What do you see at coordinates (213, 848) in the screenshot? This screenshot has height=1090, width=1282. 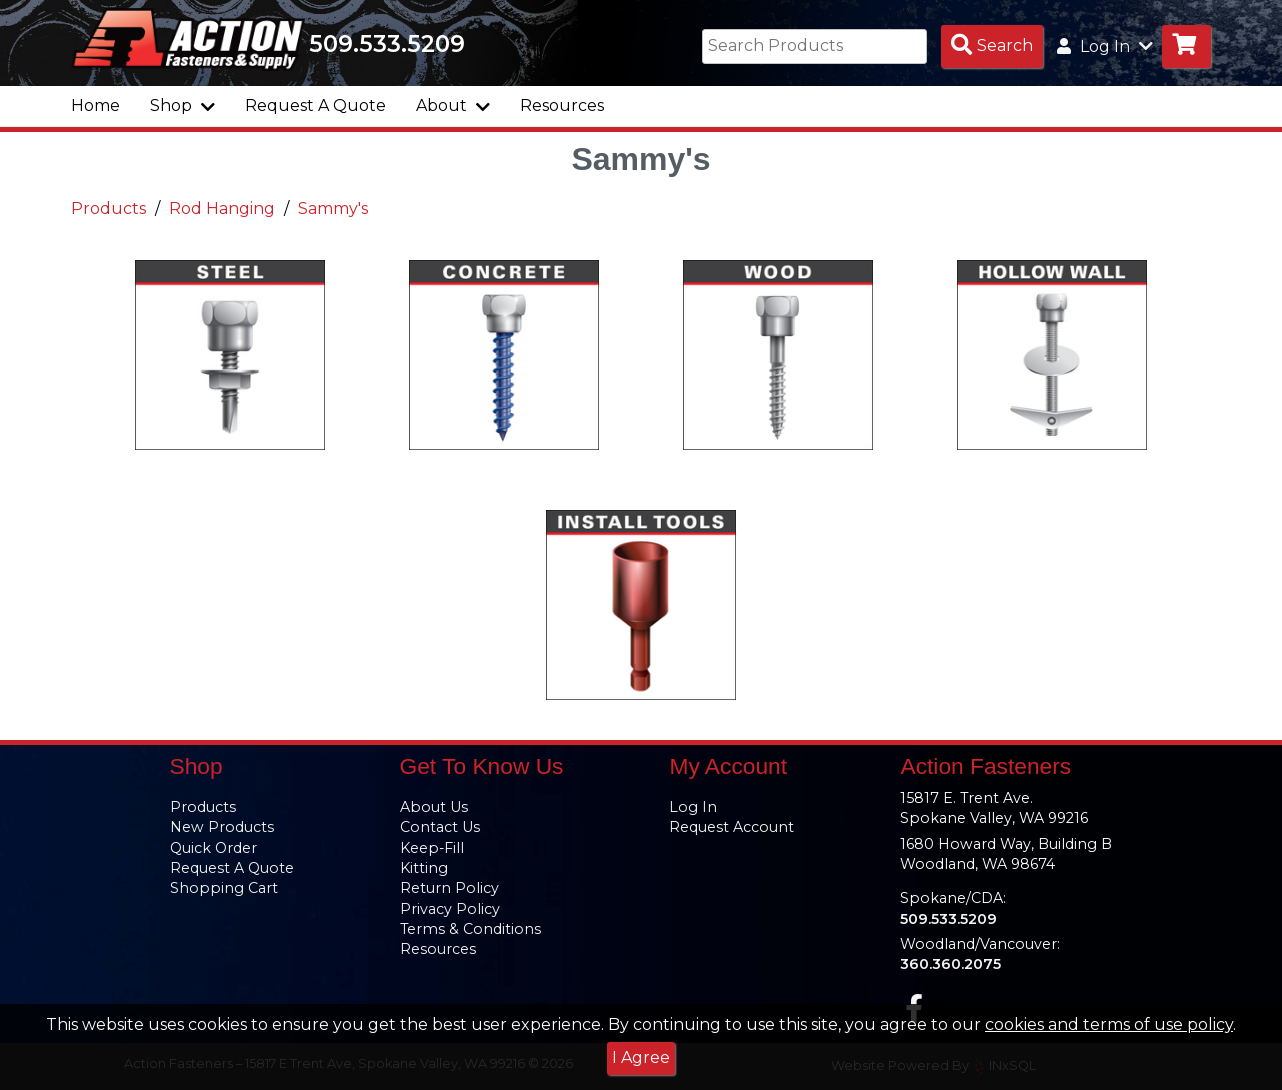 I see `Quick Order` at bounding box center [213, 848].